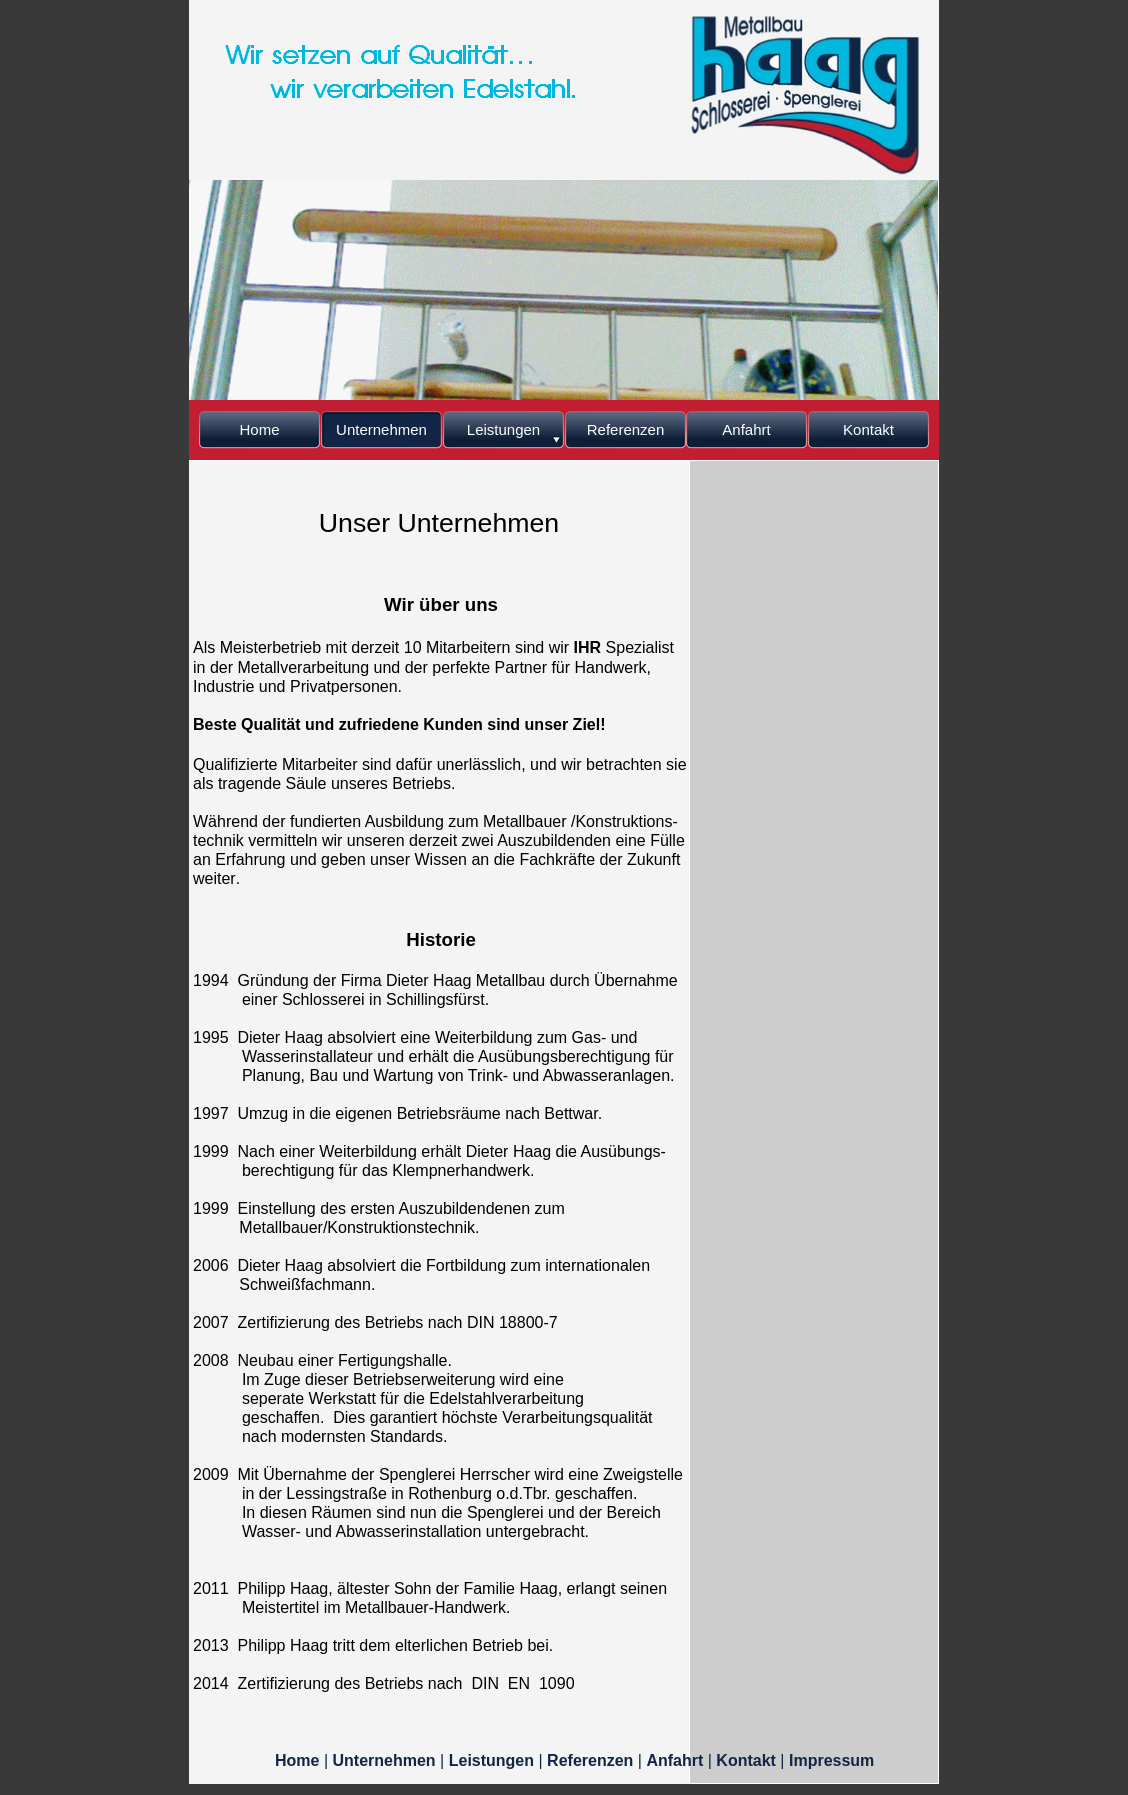  Describe the element at coordinates (494, 1760) in the screenshot. I see `Leistungen` at that location.